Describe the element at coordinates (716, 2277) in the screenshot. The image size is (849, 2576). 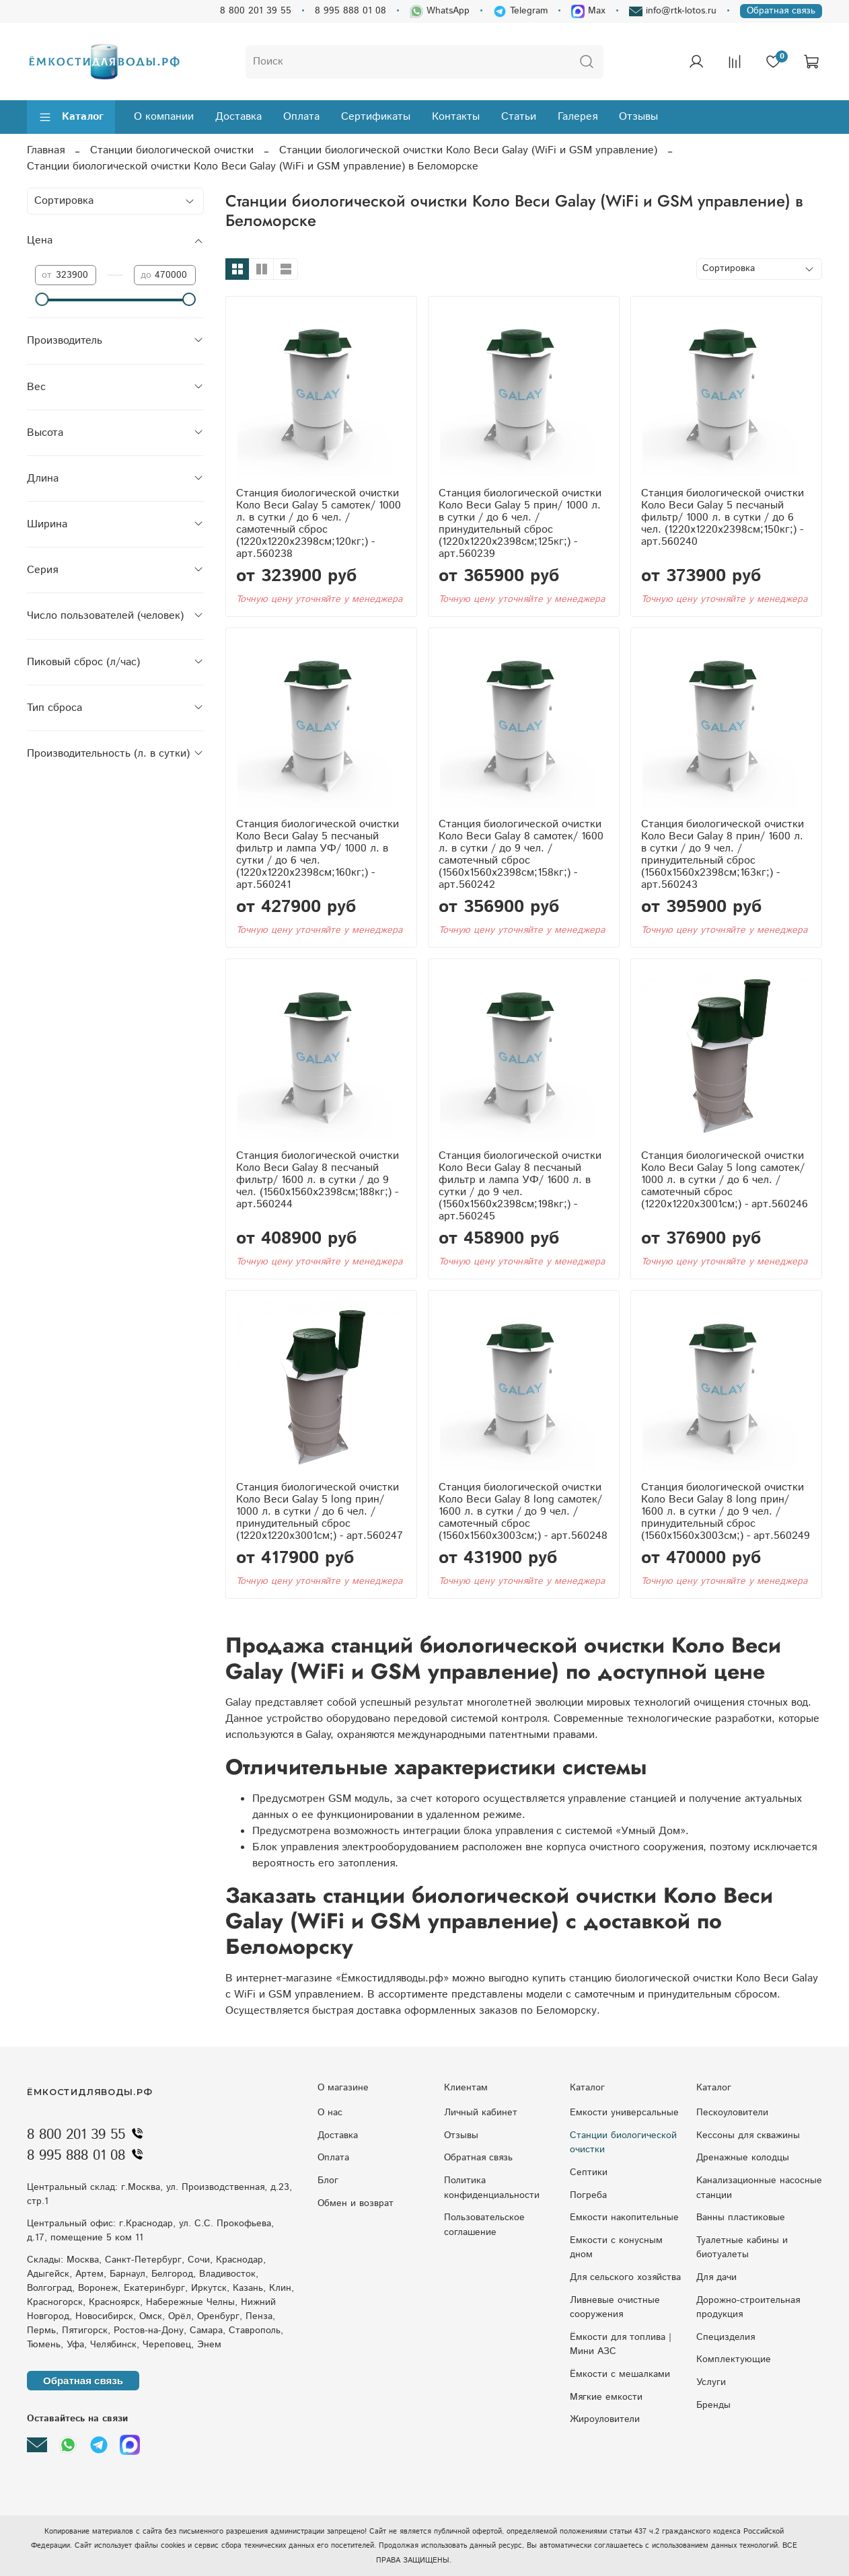
I see `Для дачи` at that location.